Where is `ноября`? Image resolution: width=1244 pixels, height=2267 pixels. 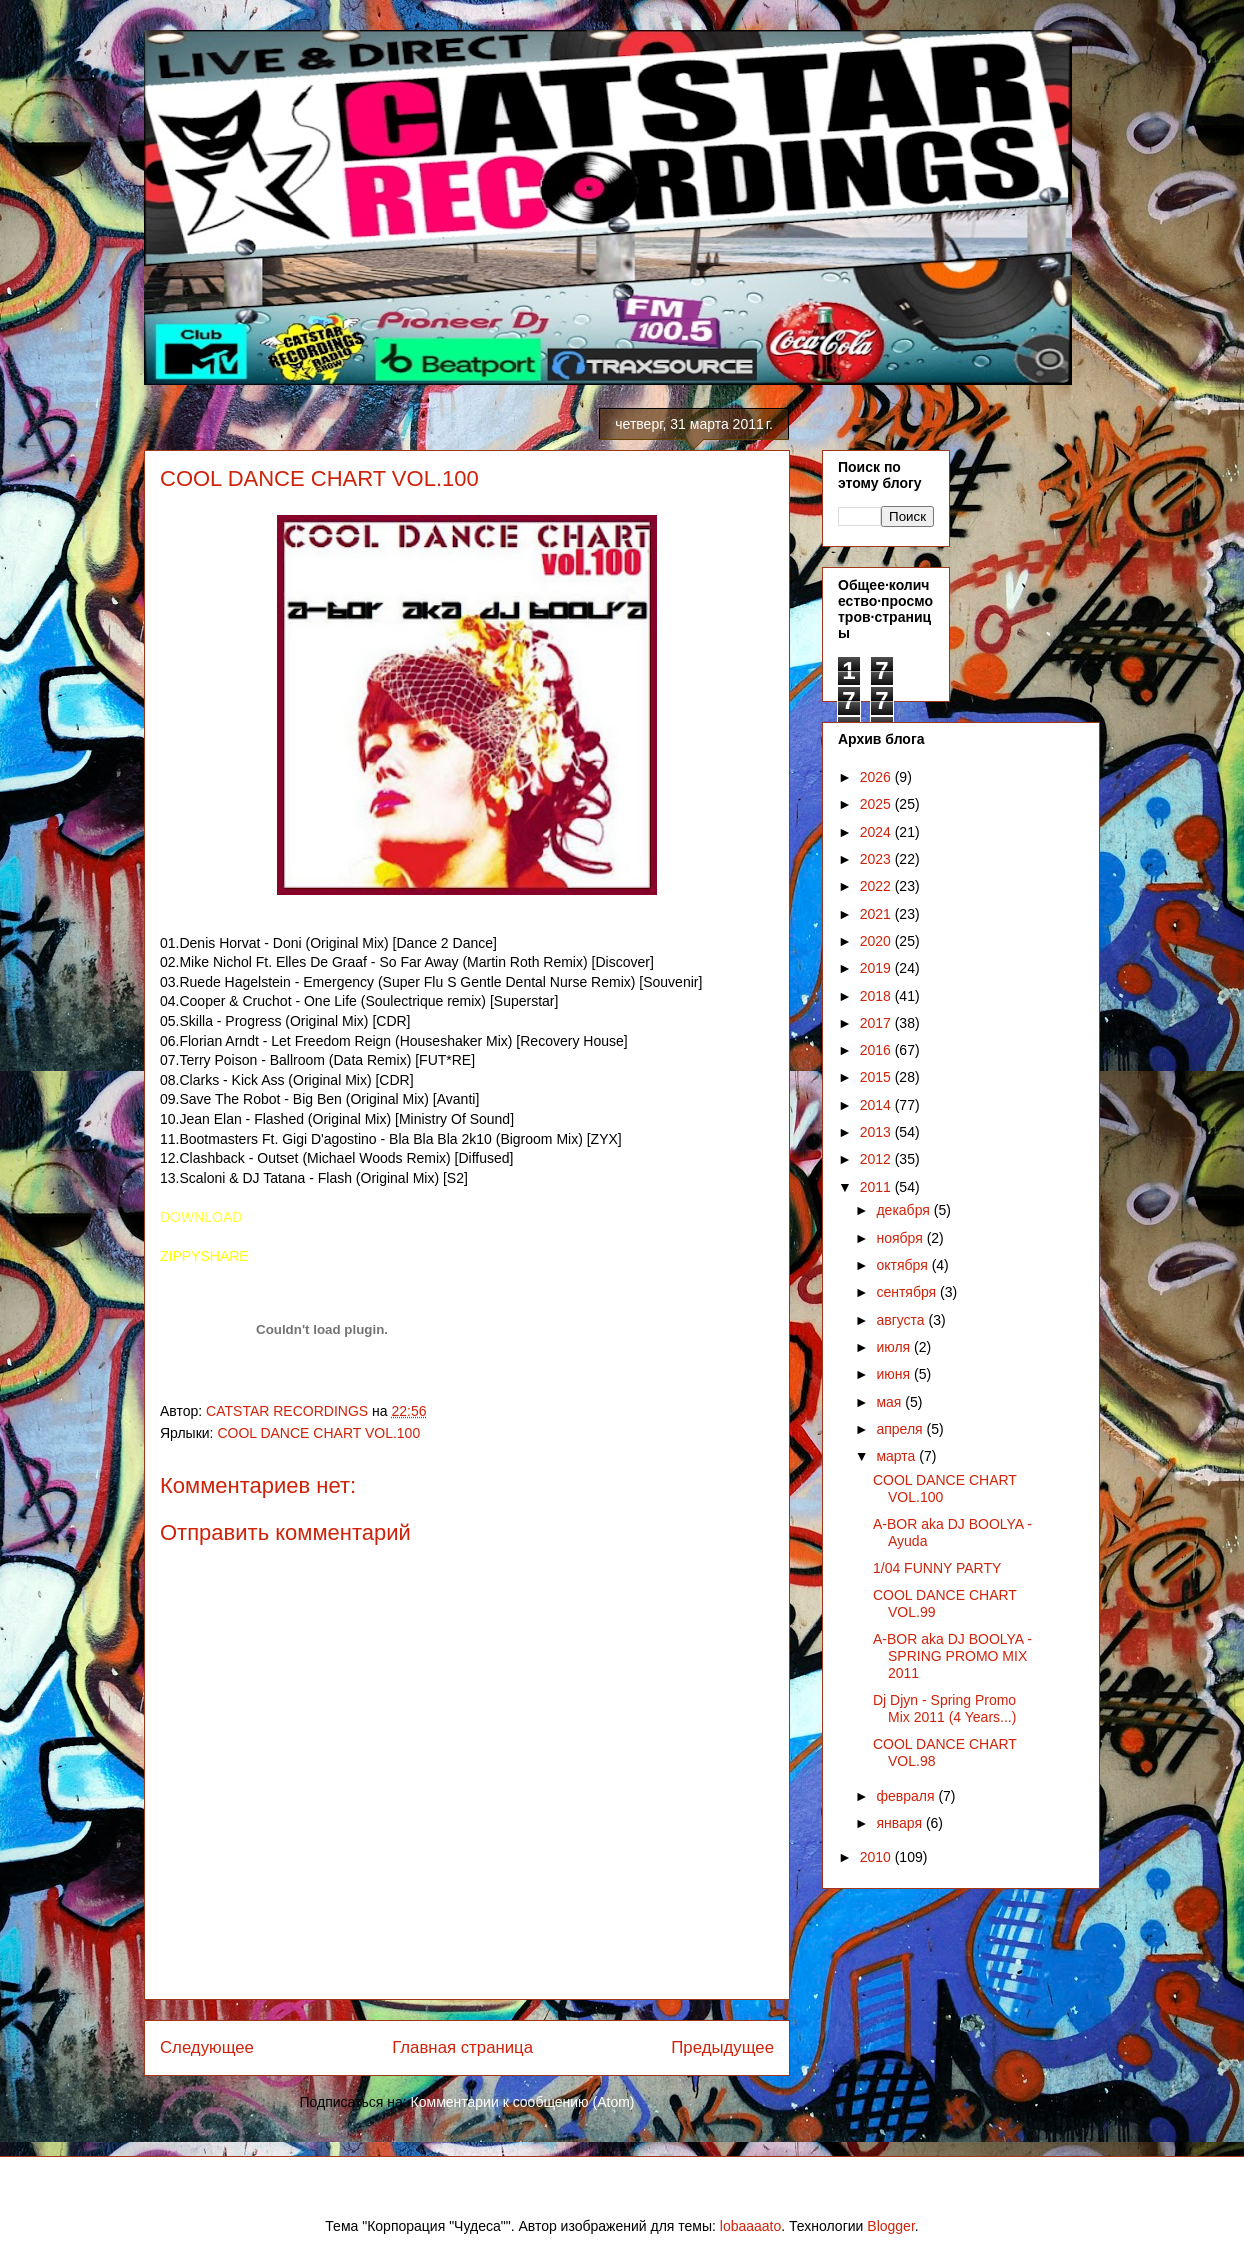 ноября is located at coordinates (901, 1238).